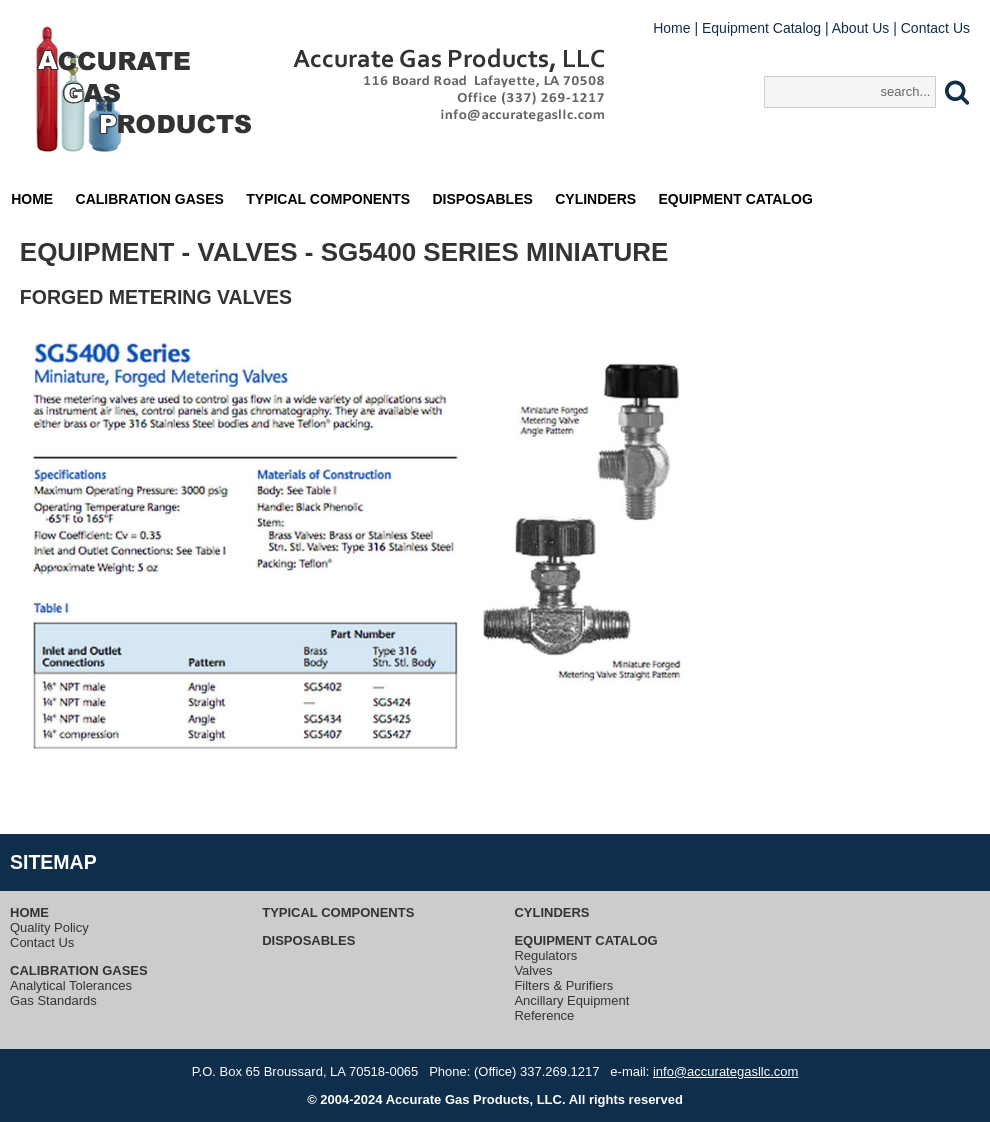 Image resolution: width=990 pixels, height=1122 pixels. I want to click on Contact Us, so click(935, 28).